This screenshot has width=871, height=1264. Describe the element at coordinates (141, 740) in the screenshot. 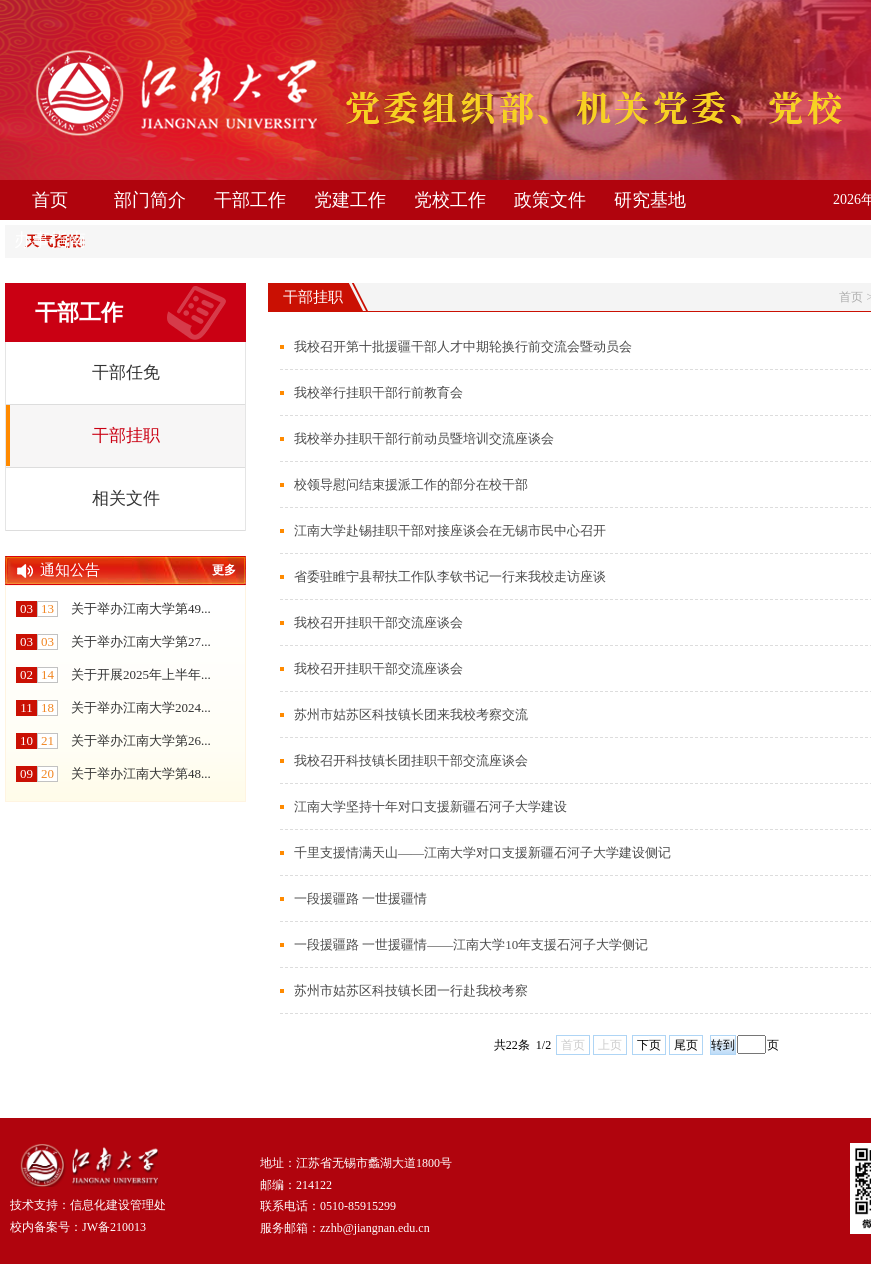

I see `关于举办江南大学第26...` at that location.